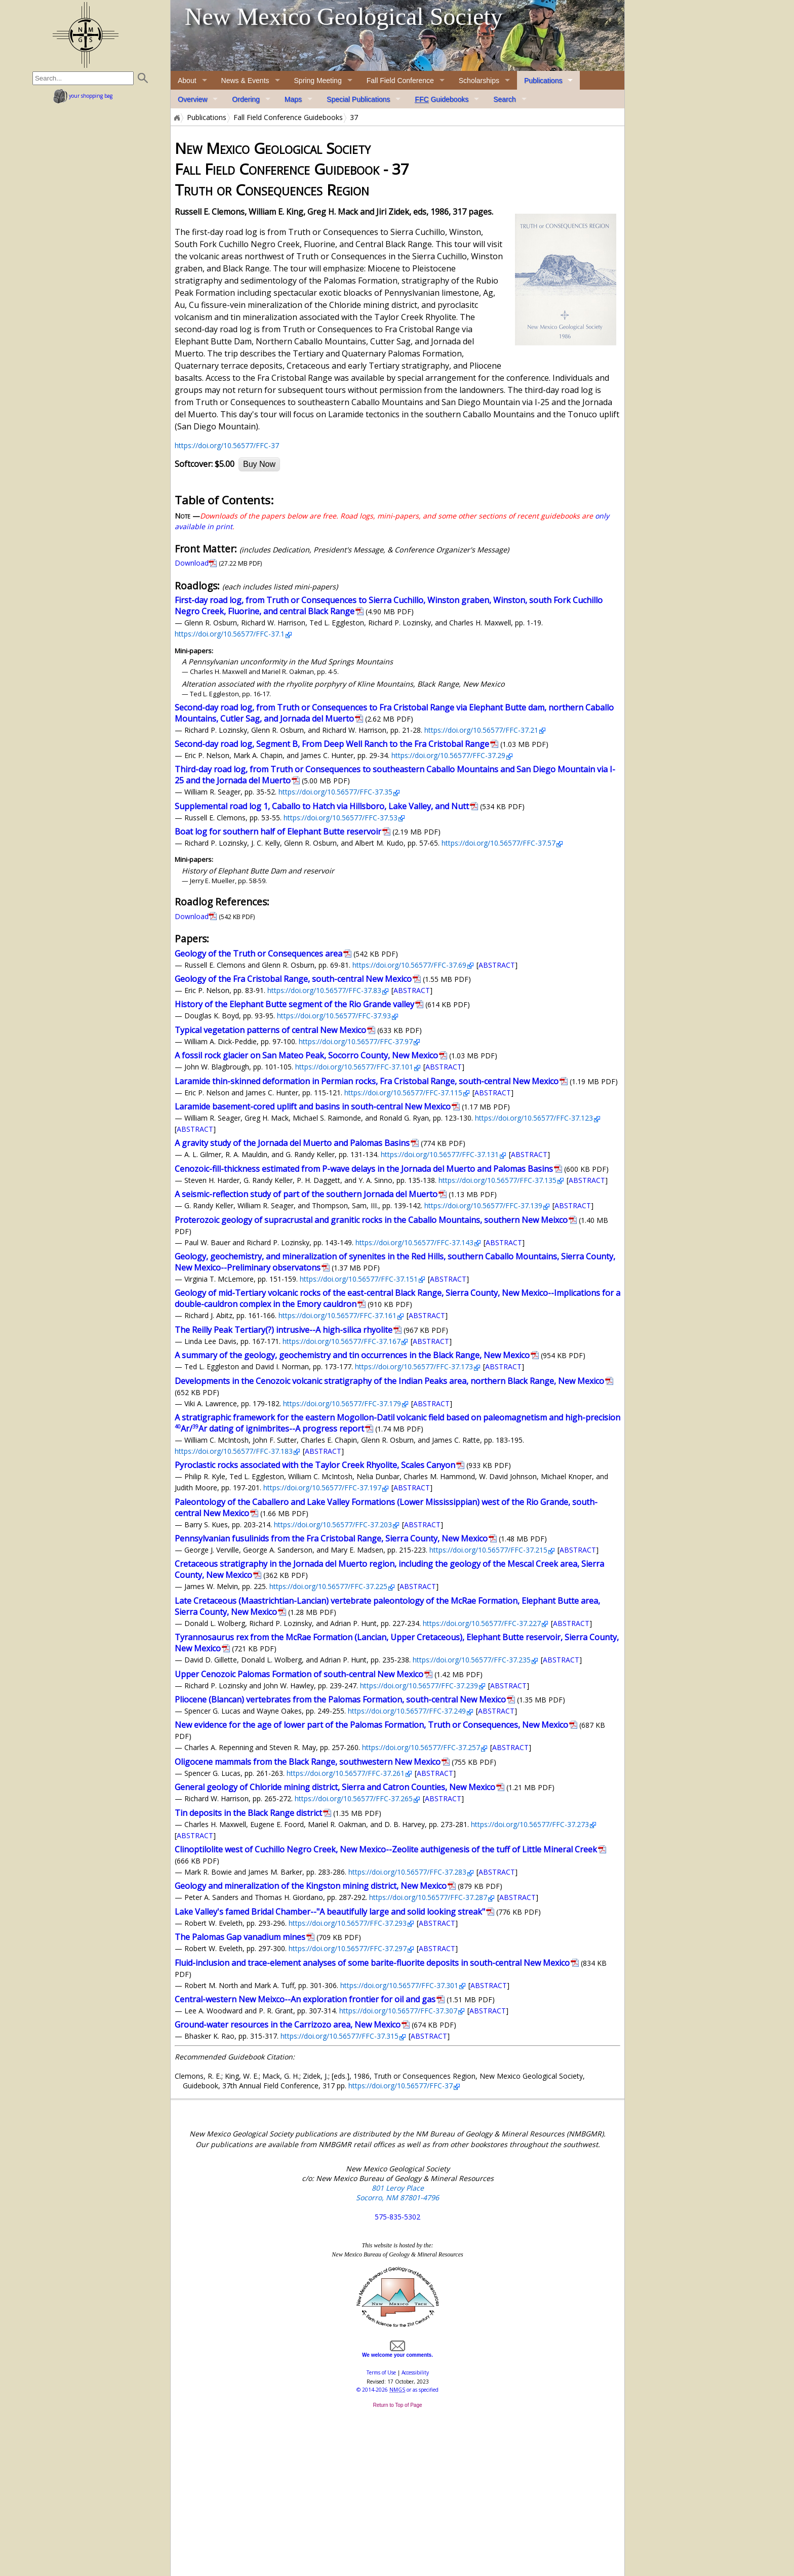 Image resolution: width=794 pixels, height=2576 pixels. What do you see at coordinates (305, 1999) in the screenshot?
I see `Central-western New Meixco--An exploration frontier for oil and gas` at bounding box center [305, 1999].